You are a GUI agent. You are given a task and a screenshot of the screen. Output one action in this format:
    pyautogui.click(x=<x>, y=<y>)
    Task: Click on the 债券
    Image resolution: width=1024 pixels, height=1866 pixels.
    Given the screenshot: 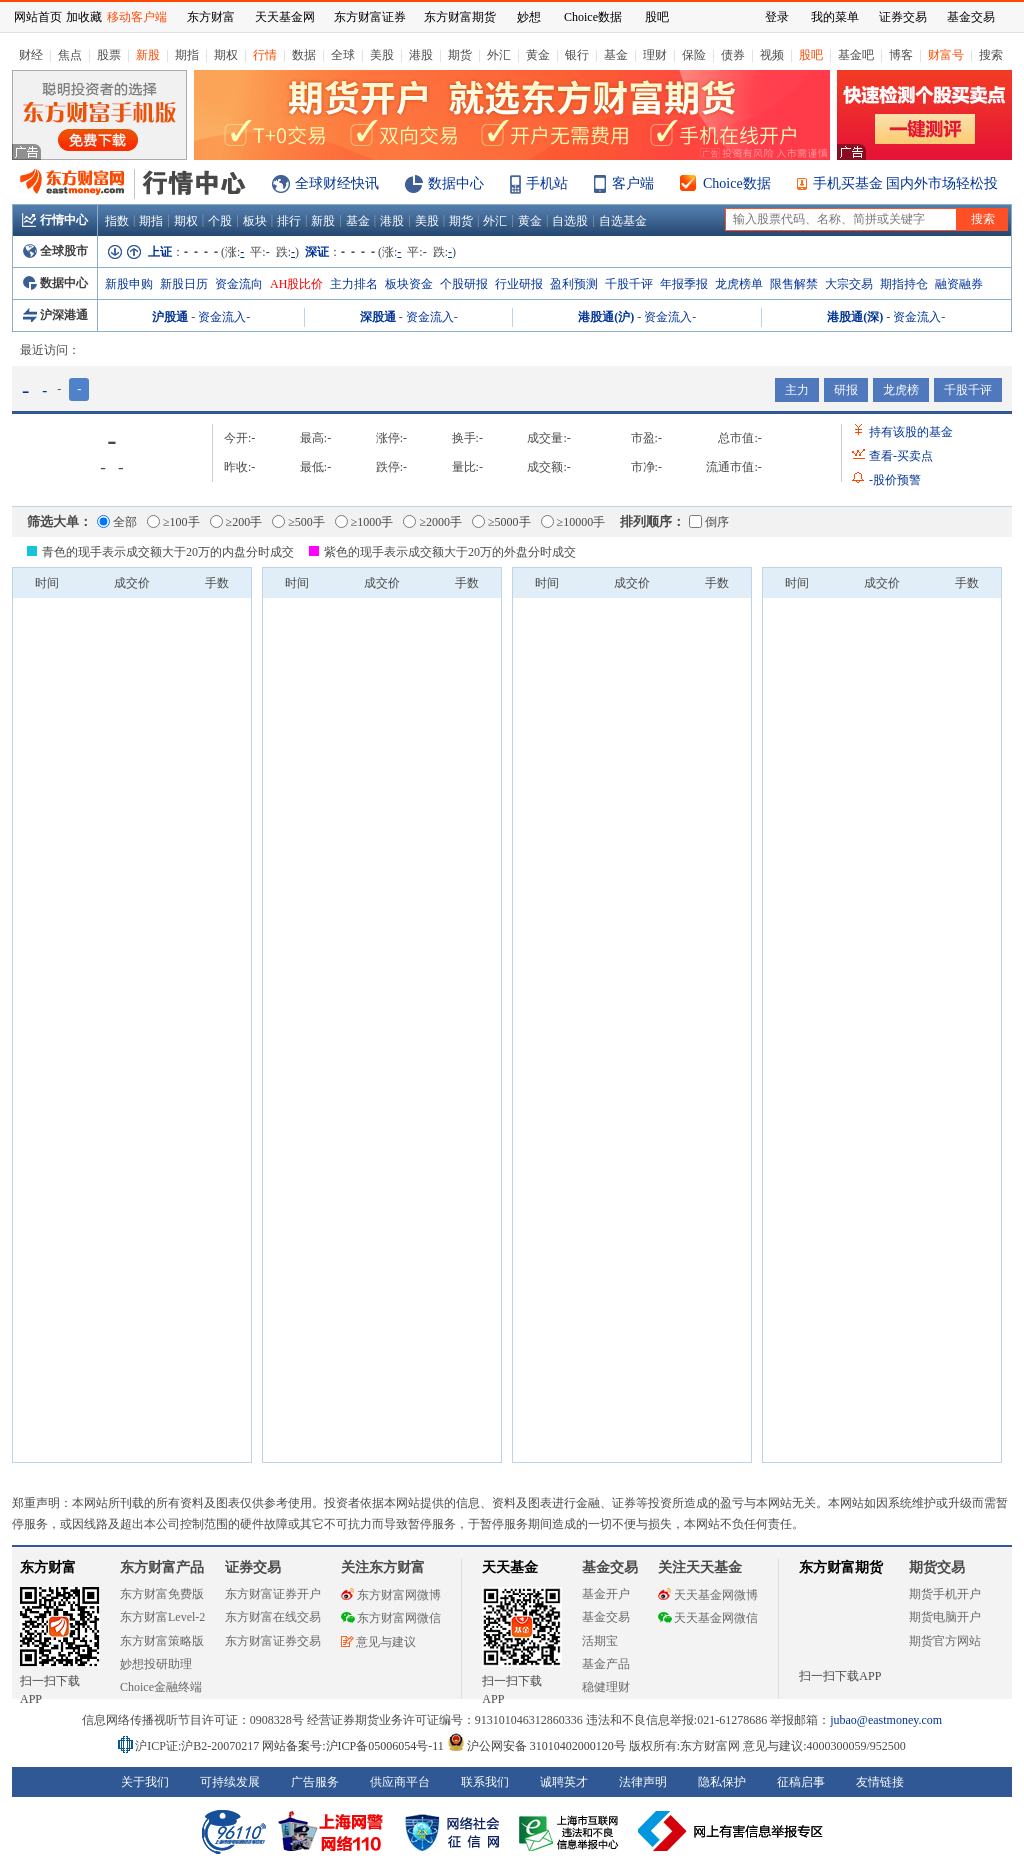 What is the action you would take?
    pyautogui.click(x=733, y=55)
    